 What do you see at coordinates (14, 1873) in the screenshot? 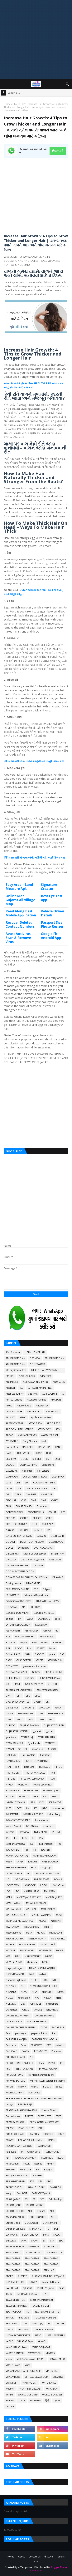
I see `LATEST MOBILE` at bounding box center [14, 1873].